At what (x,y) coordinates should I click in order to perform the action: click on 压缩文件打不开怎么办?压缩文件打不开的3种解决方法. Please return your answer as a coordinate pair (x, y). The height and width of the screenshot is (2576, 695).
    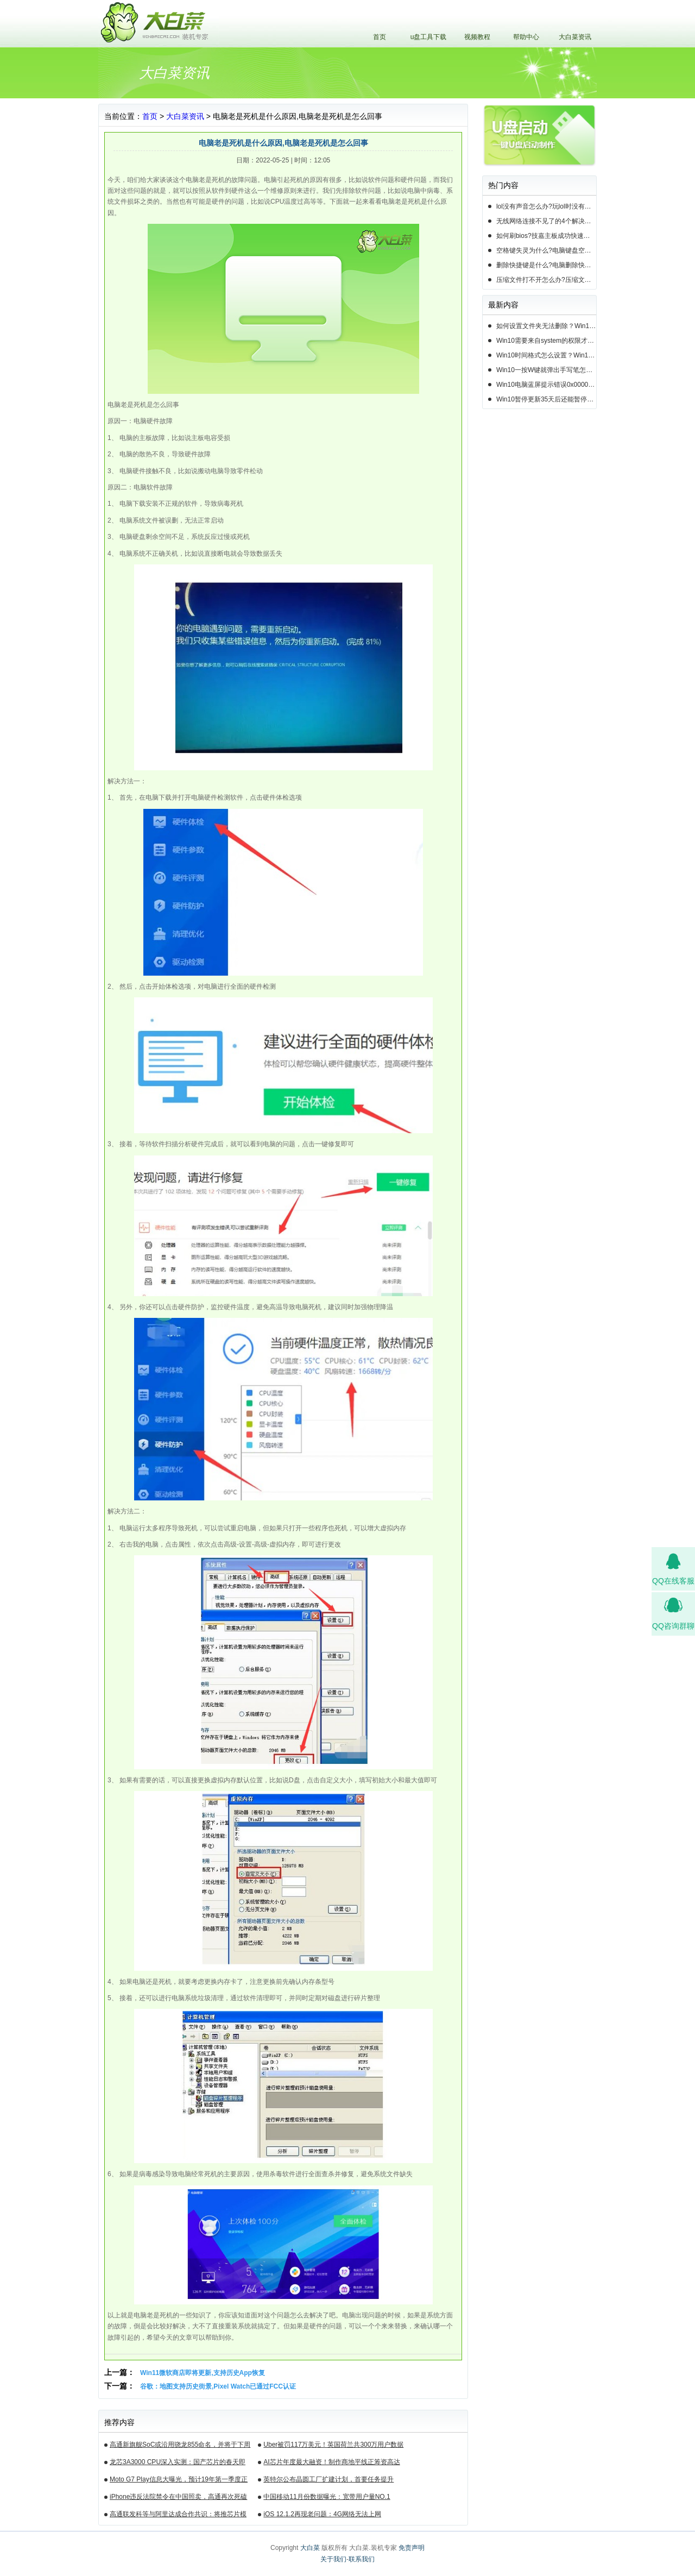
    Looking at the image, I should click on (546, 280).